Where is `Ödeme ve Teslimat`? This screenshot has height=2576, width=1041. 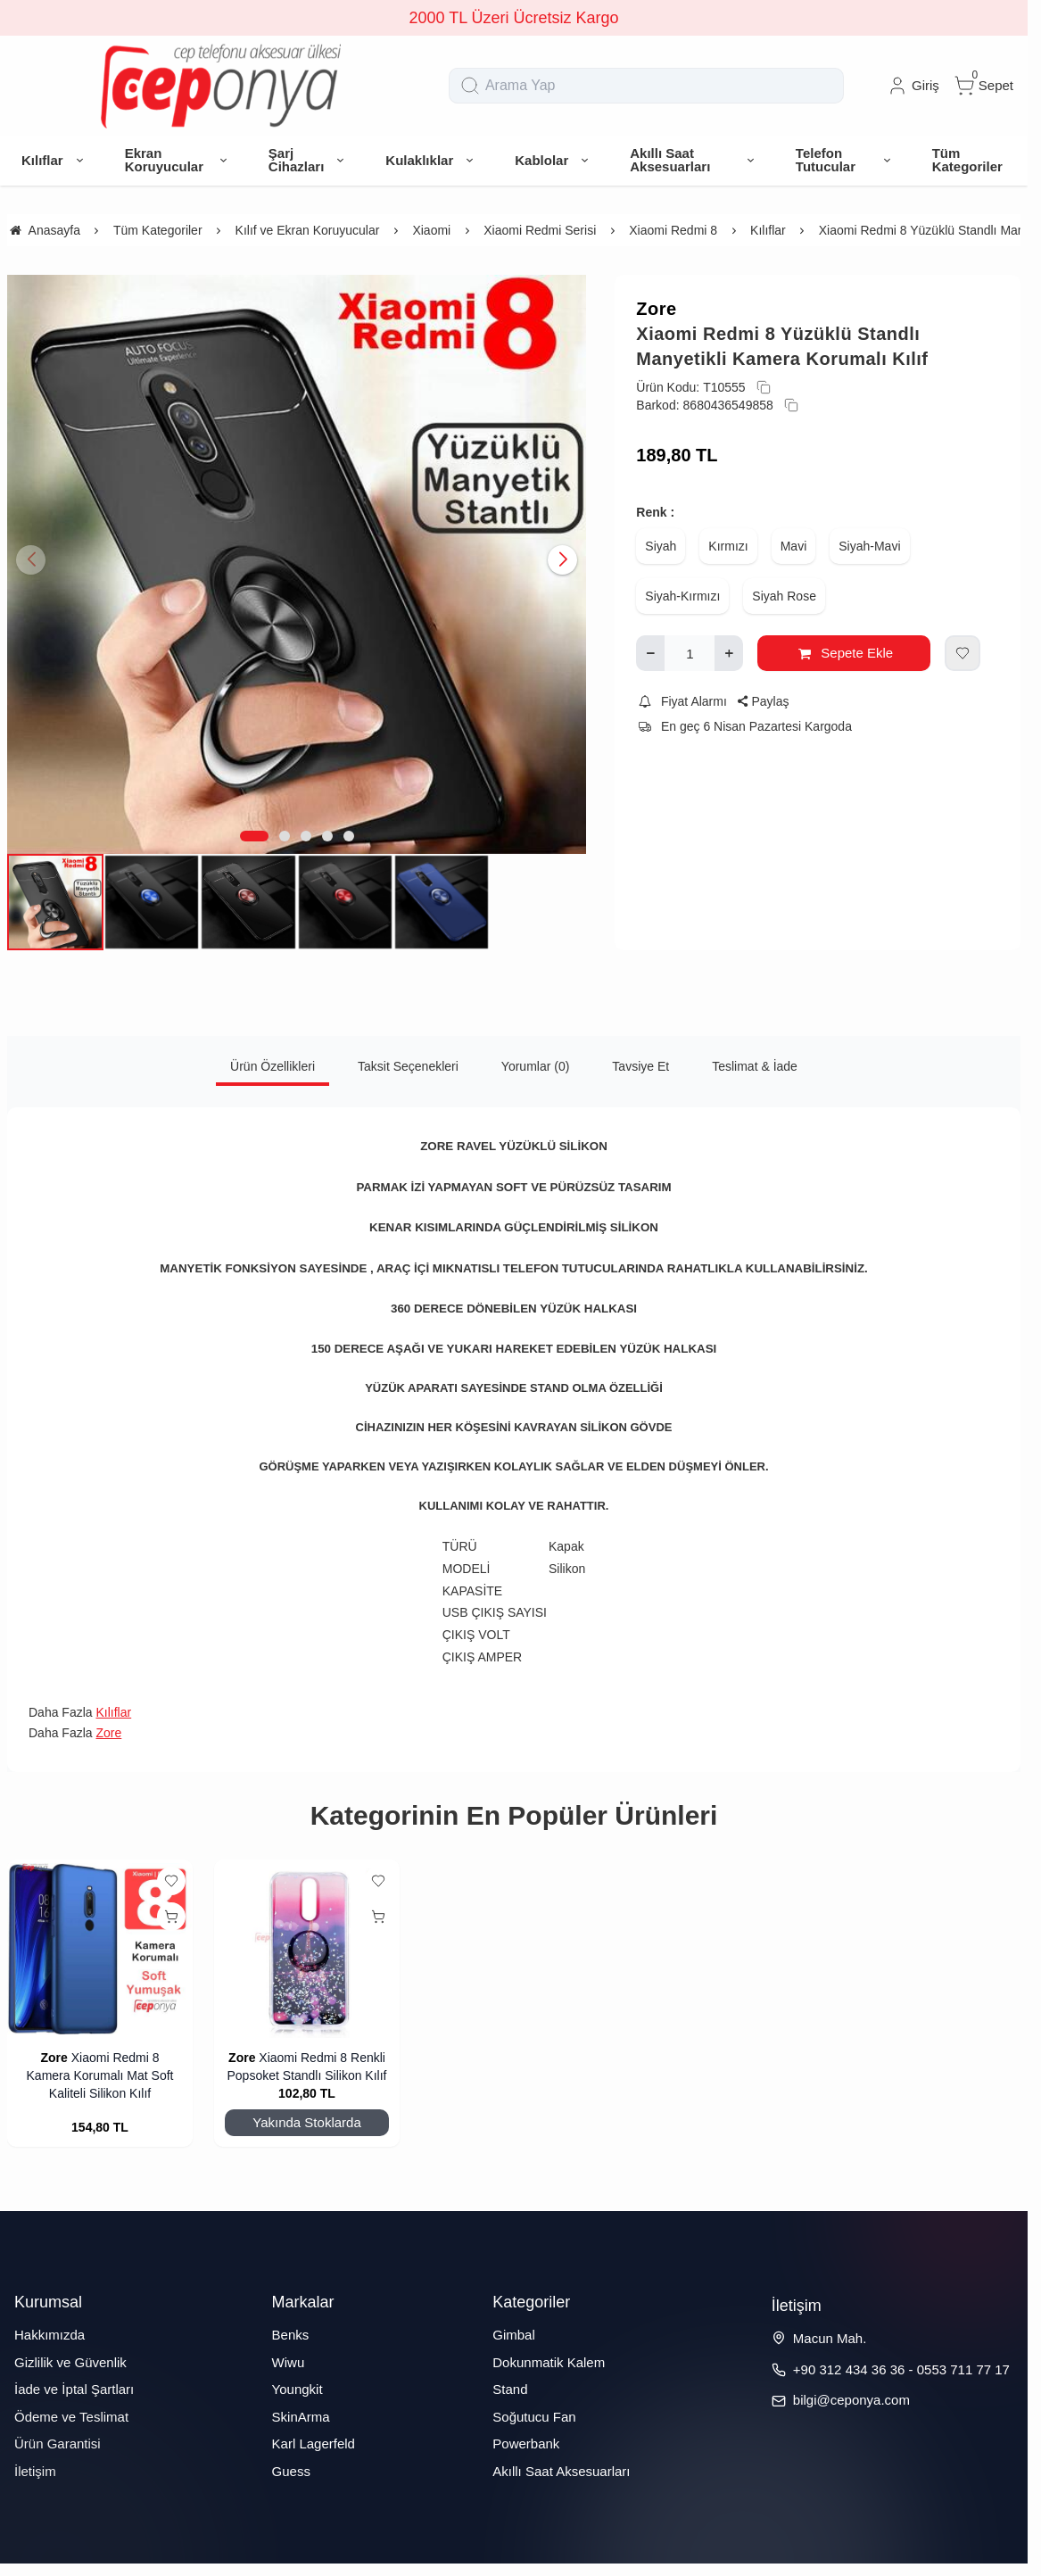 Ödeme ve Teslimat is located at coordinates (71, 2416).